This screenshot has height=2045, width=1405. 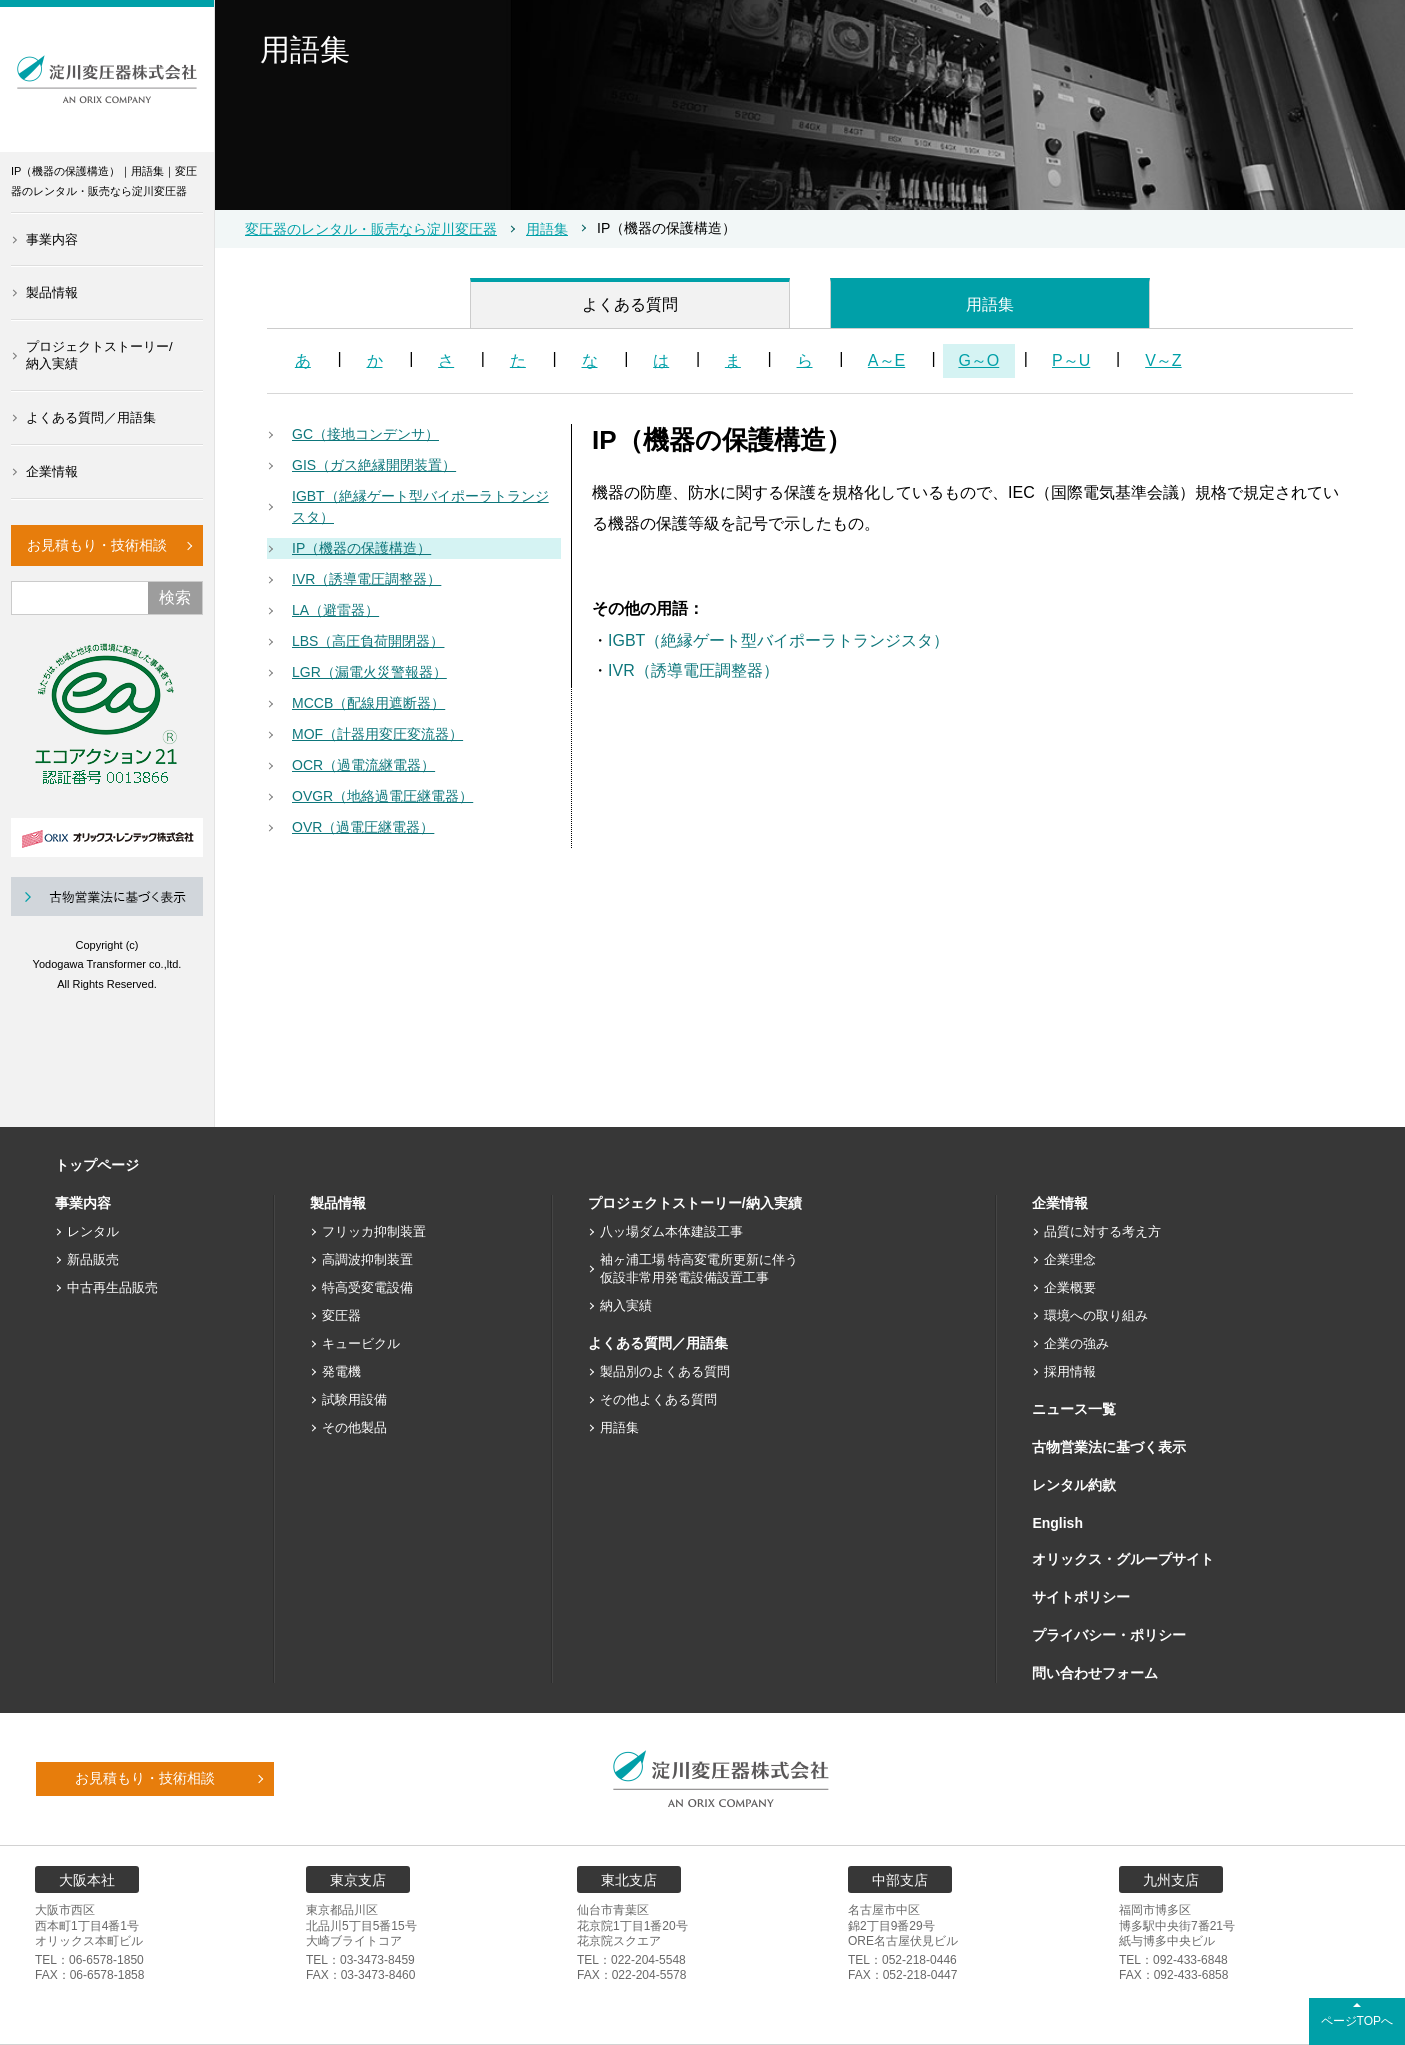 I want to click on よくある質問／用語集, so click(x=91, y=417).